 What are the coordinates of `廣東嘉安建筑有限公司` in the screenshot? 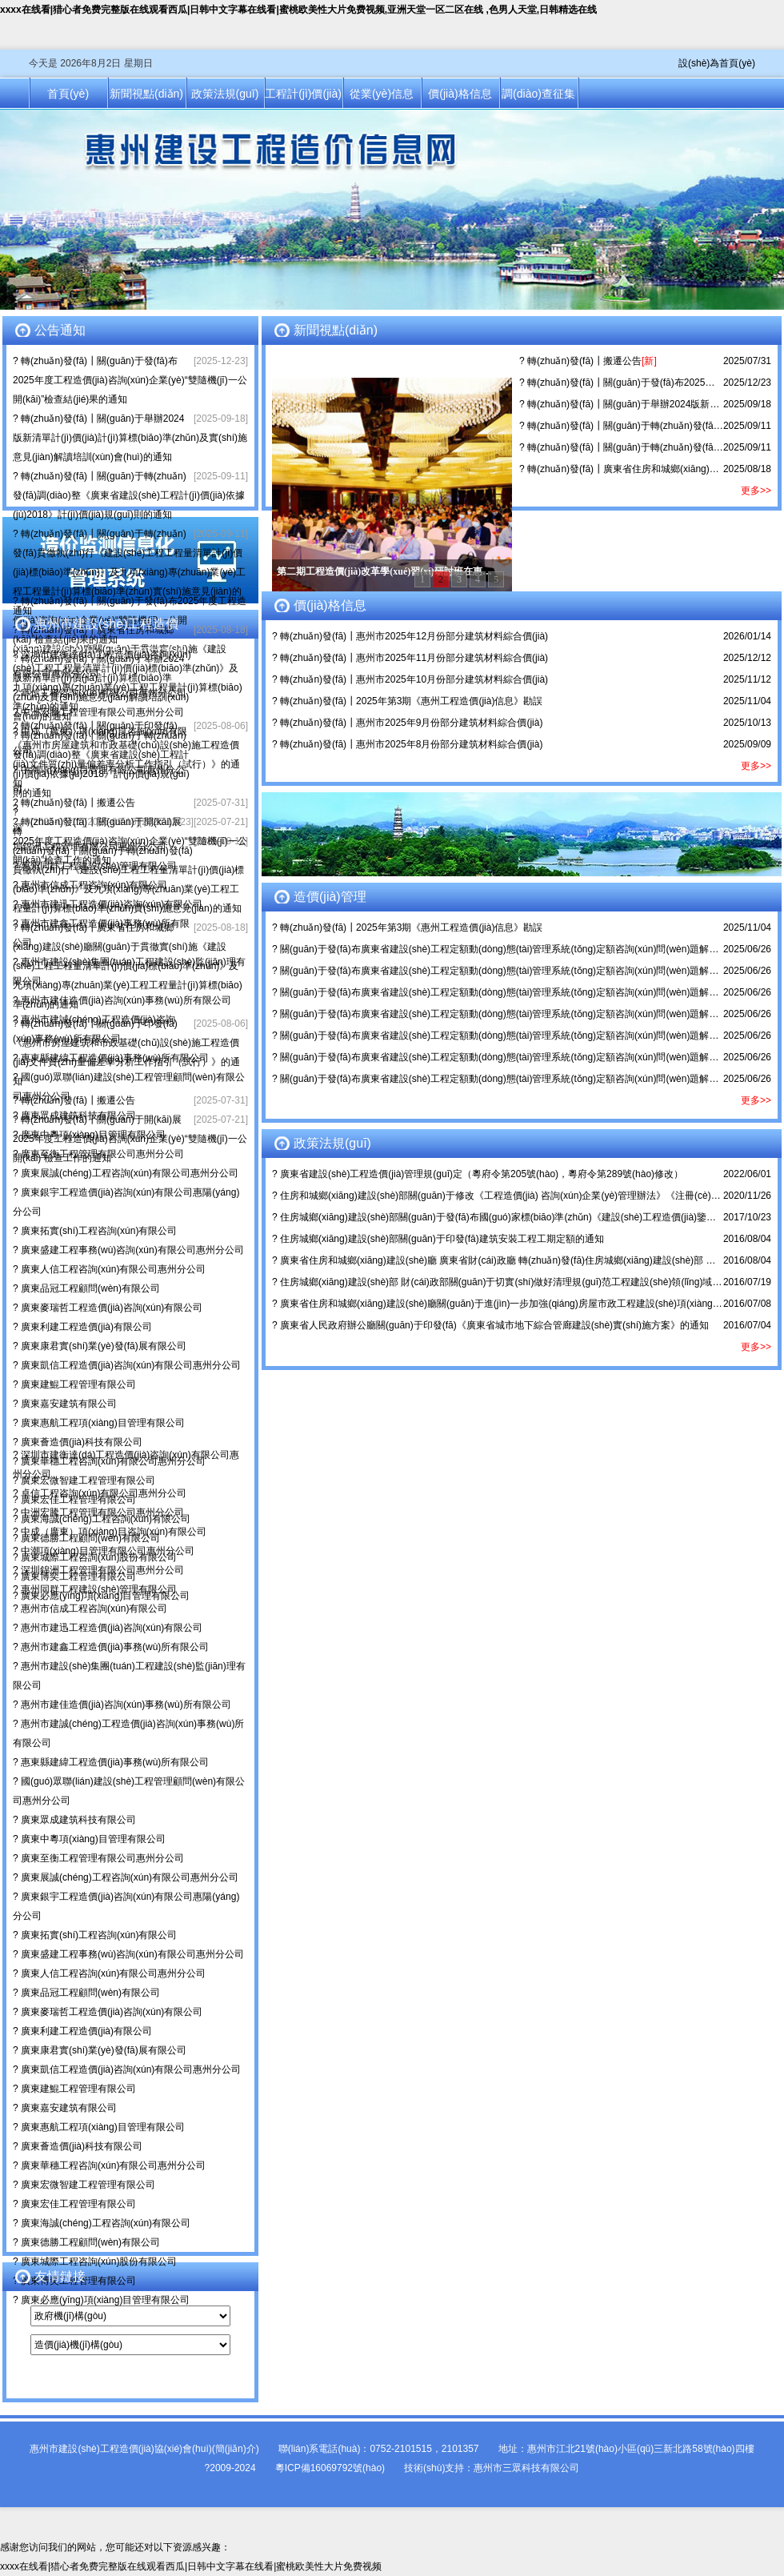 It's located at (69, 1403).